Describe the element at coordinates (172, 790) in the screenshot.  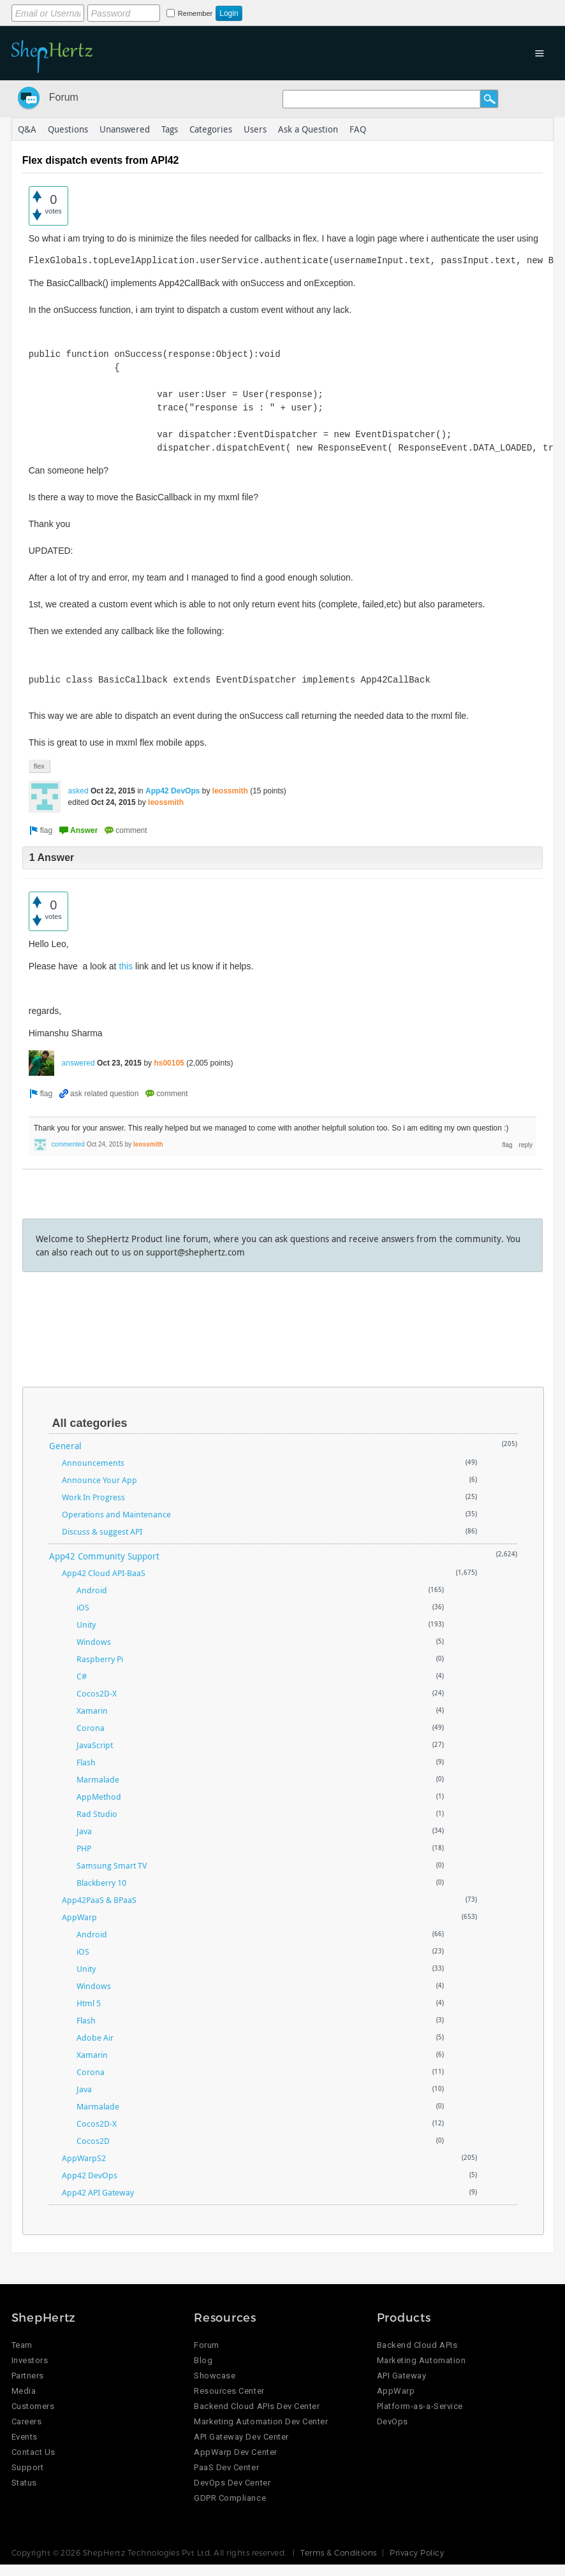
I see `App42 DevOps` at that location.